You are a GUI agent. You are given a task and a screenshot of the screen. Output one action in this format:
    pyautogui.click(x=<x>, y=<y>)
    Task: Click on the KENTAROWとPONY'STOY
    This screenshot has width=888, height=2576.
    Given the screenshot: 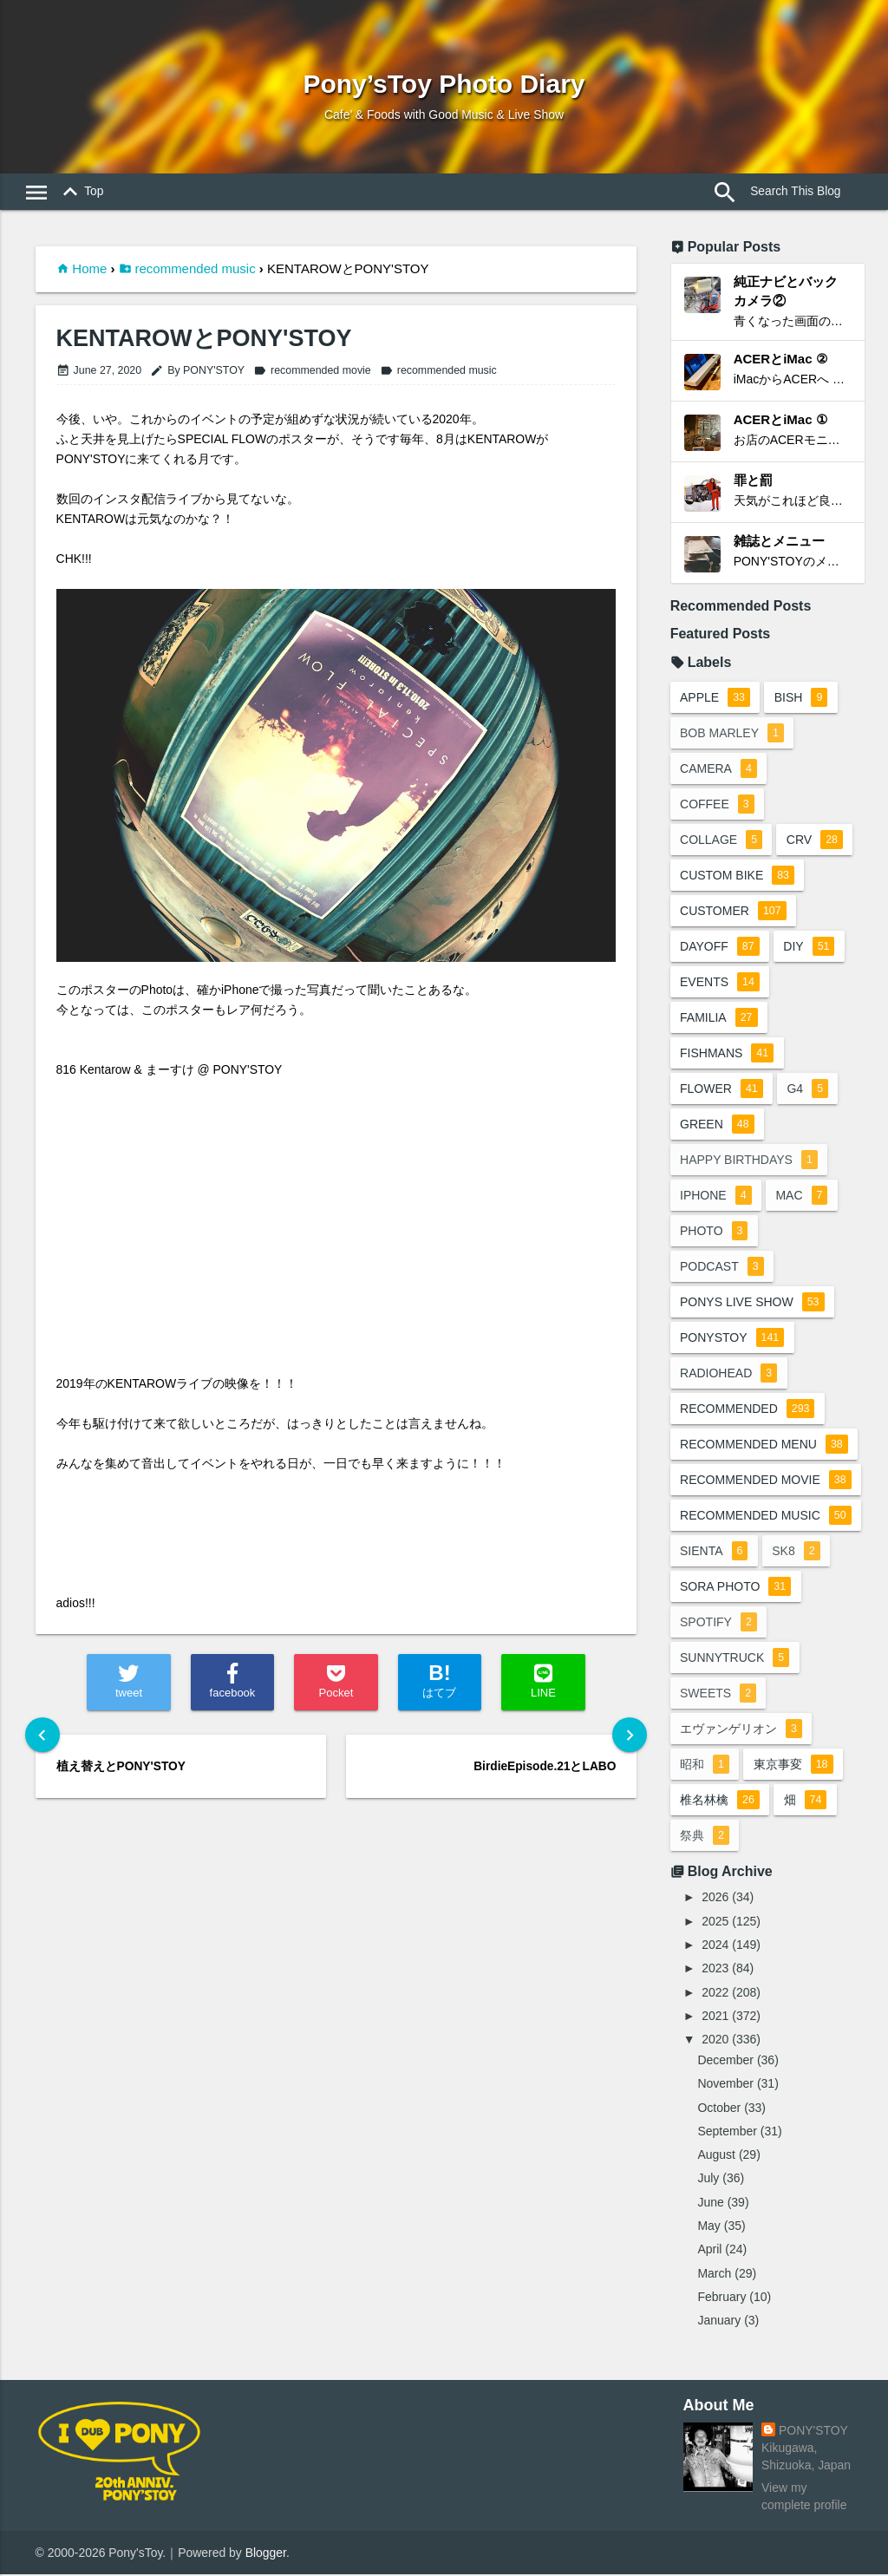 What is the action you would take?
    pyautogui.click(x=204, y=338)
    